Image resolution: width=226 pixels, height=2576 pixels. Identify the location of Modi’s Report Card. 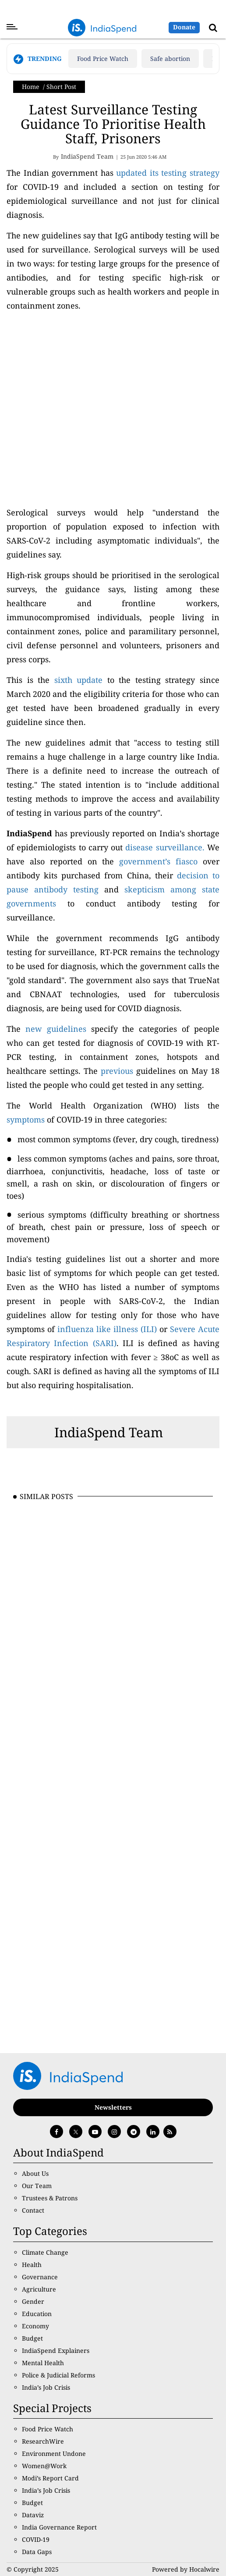
(50, 2478).